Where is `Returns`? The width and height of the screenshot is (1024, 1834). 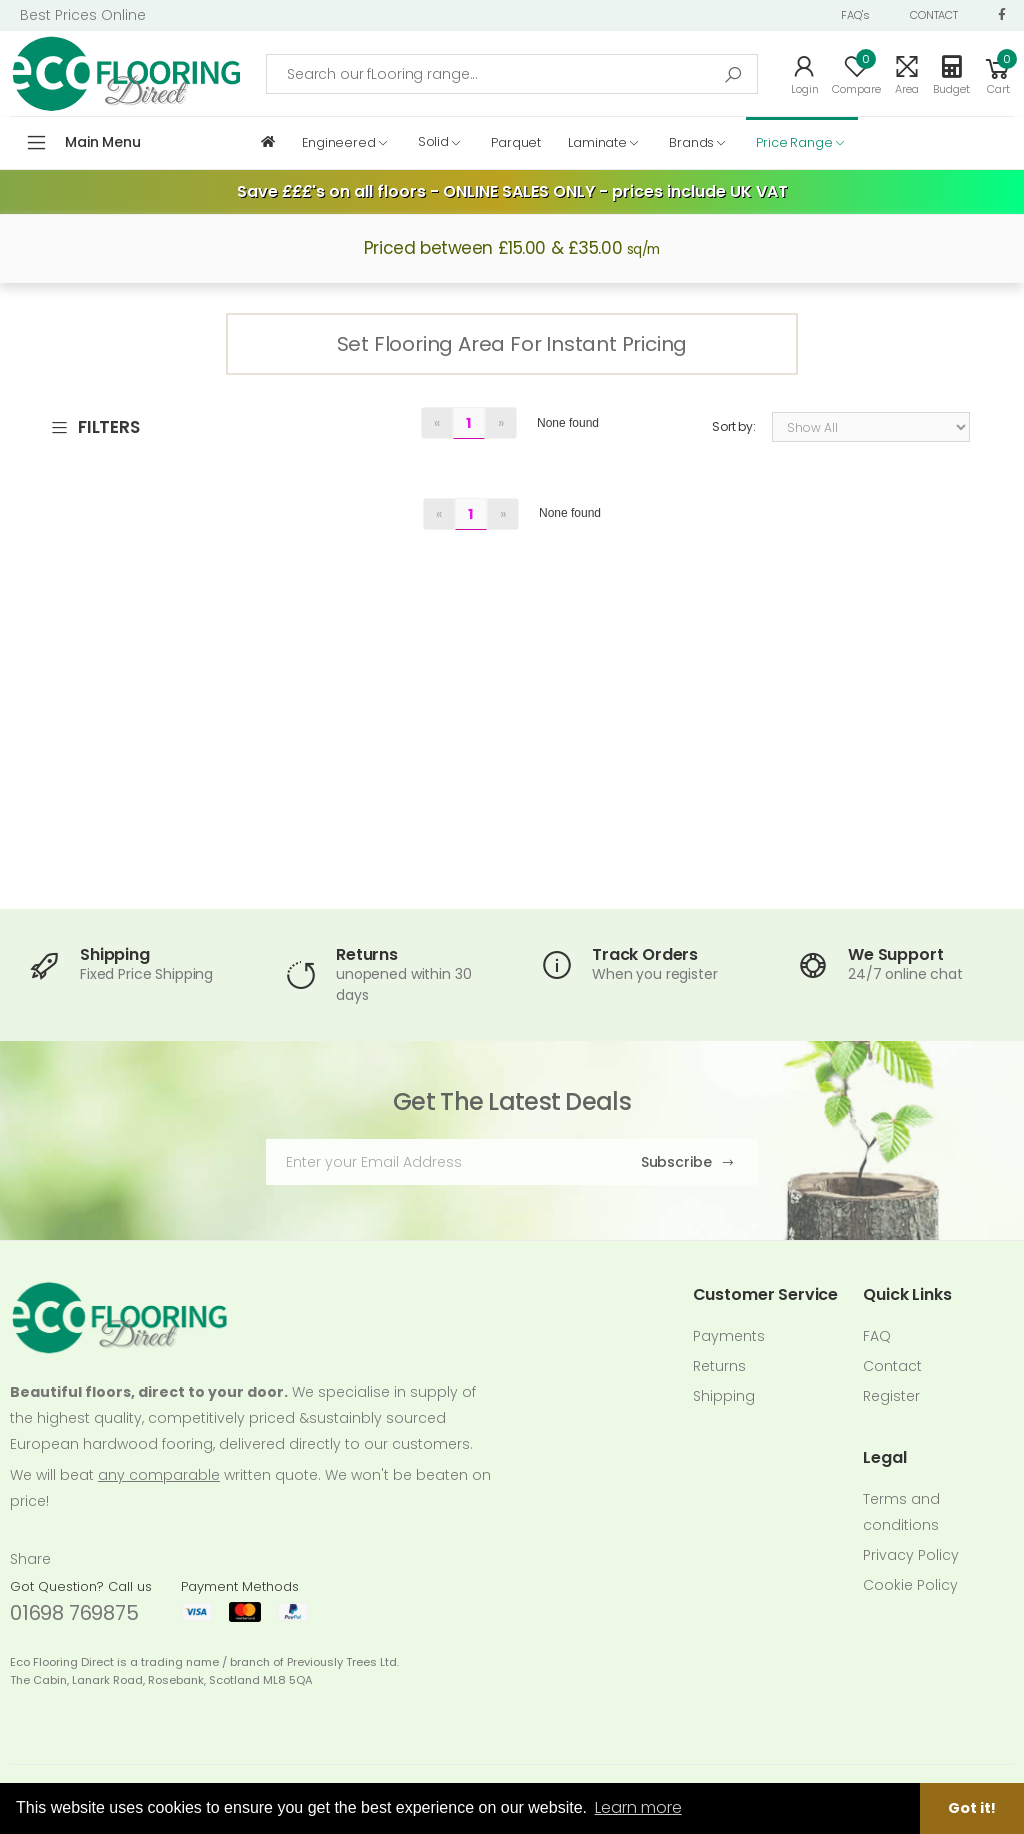 Returns is located at coordinates (719, 1366).